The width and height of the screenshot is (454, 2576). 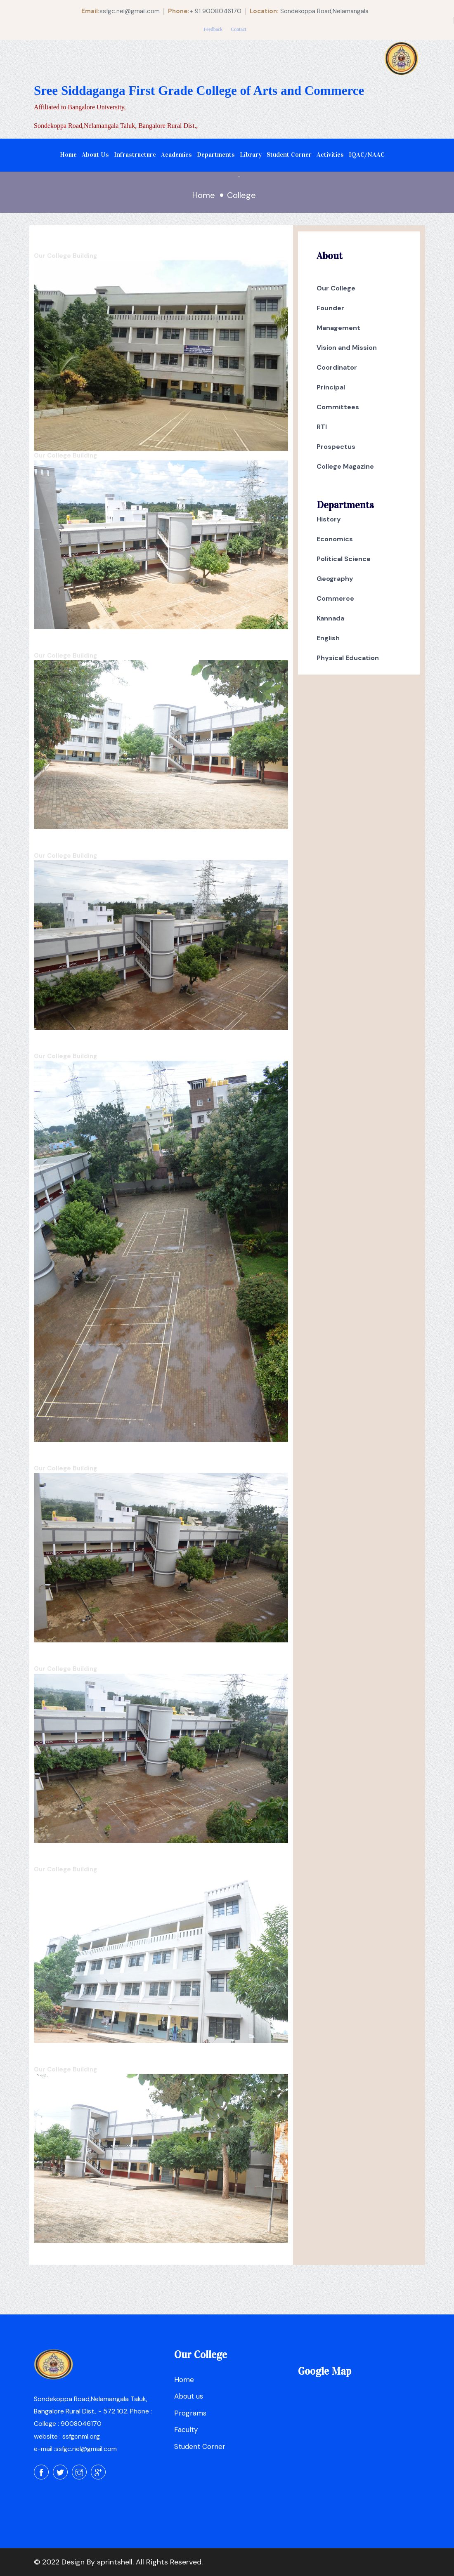 I want to click on Founder, so click(x=330, y=308).